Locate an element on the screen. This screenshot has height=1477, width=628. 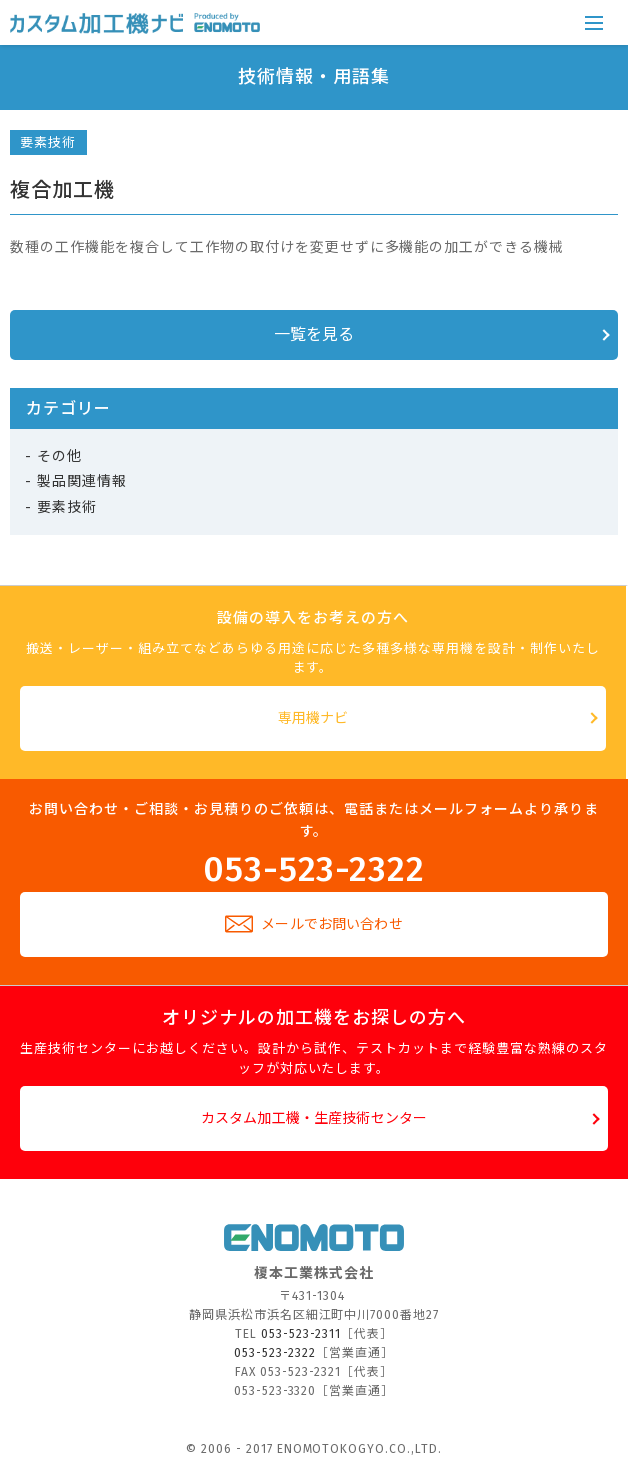
製品関連情報 is located at coordinates (82, 481).